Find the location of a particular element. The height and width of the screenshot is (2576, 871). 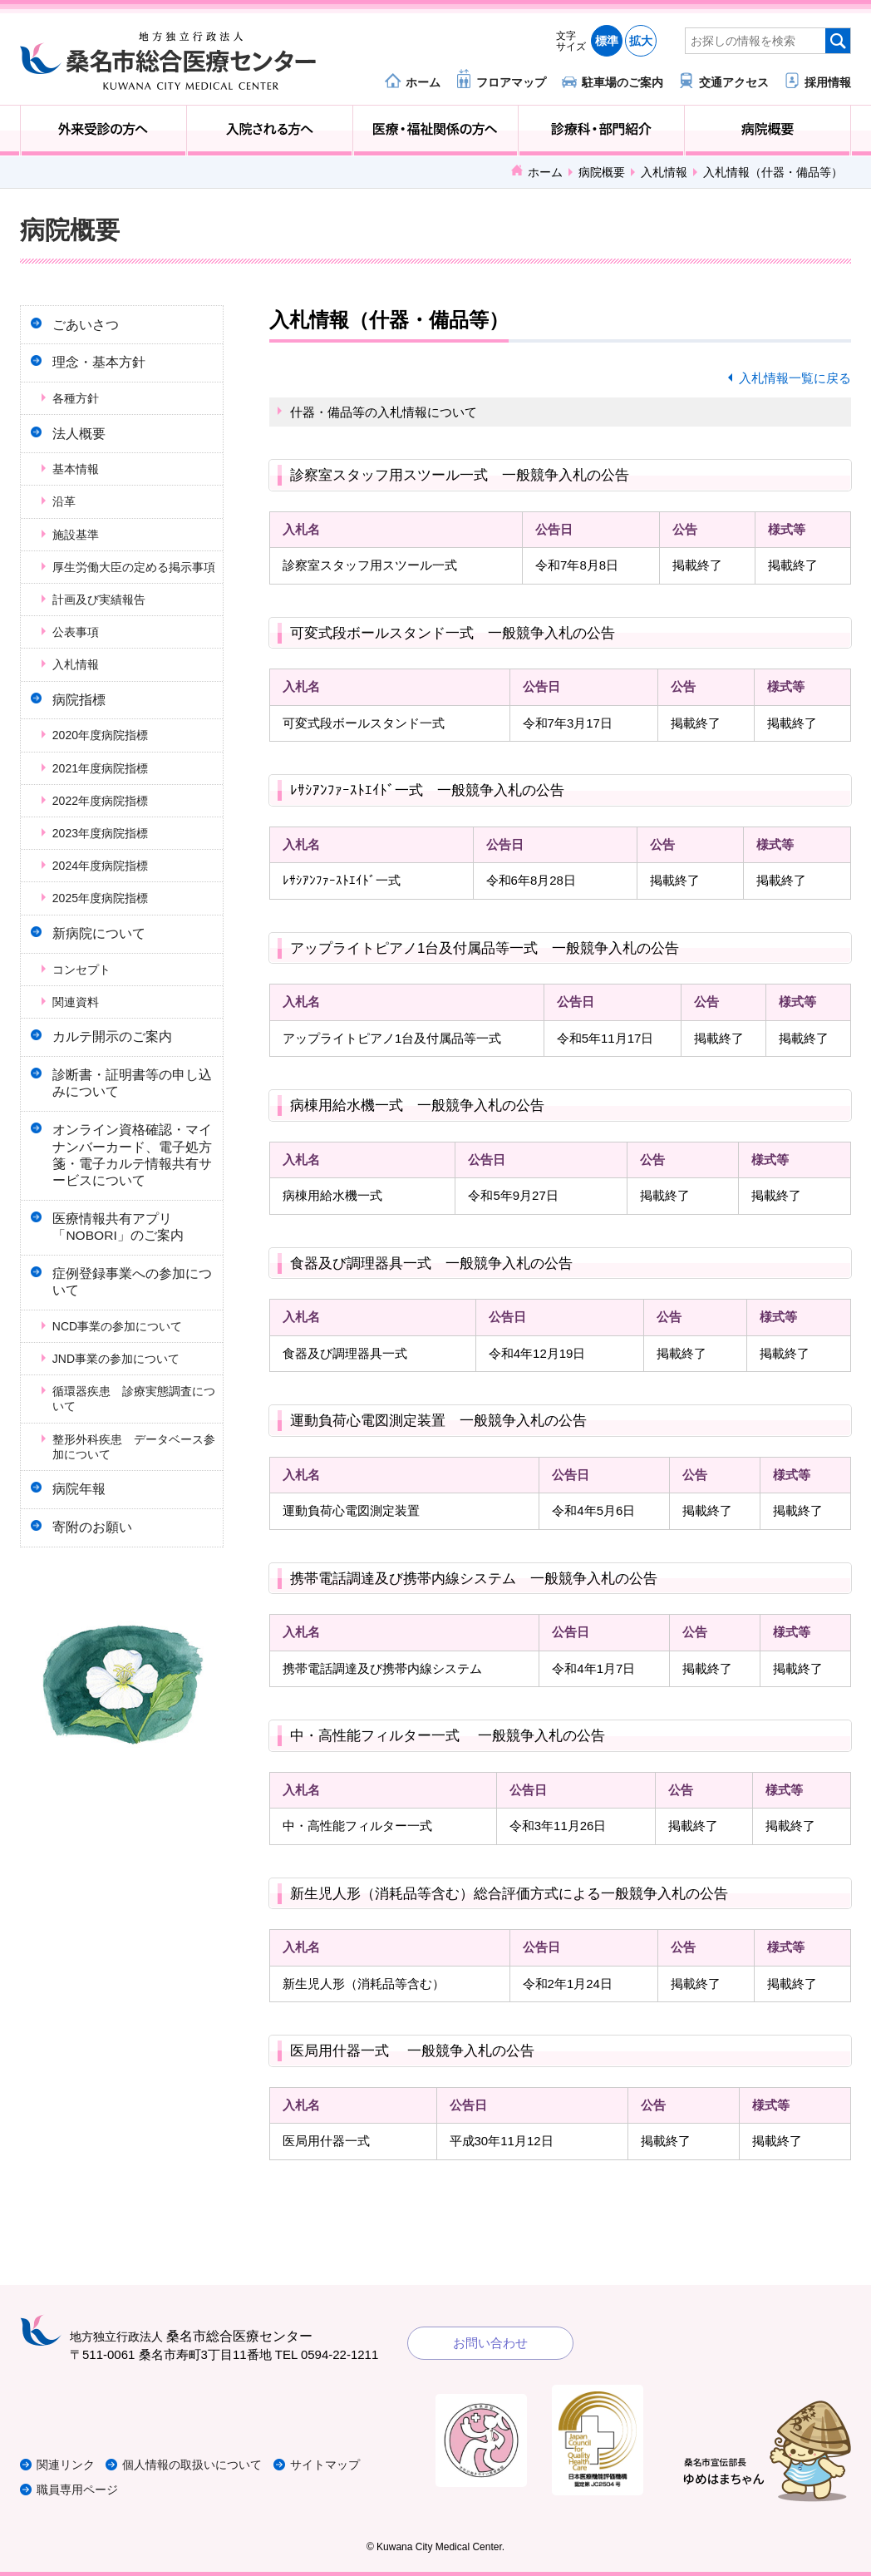

2025年度病院指標 is located at coordinates (105, 933).